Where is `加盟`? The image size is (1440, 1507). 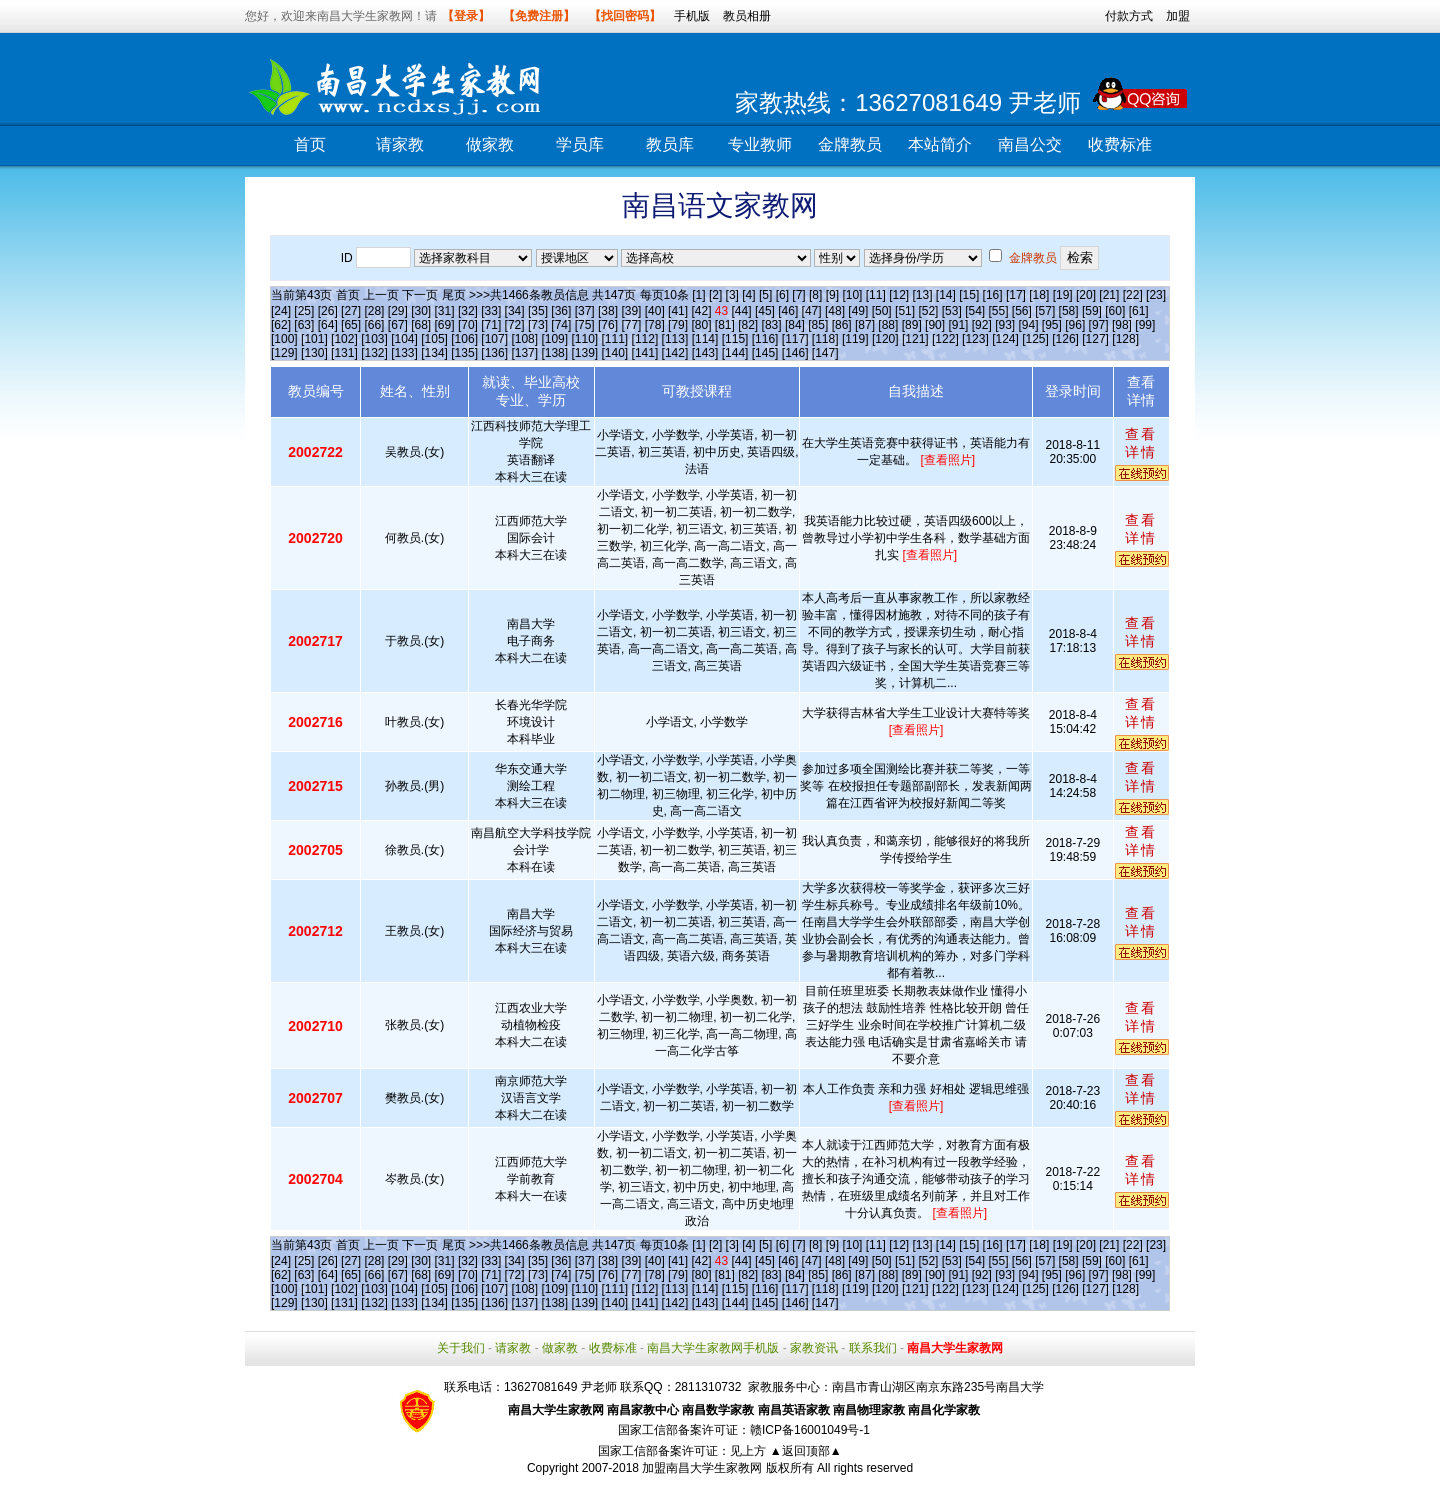
加盟 is located at coordinates (1178, 16).